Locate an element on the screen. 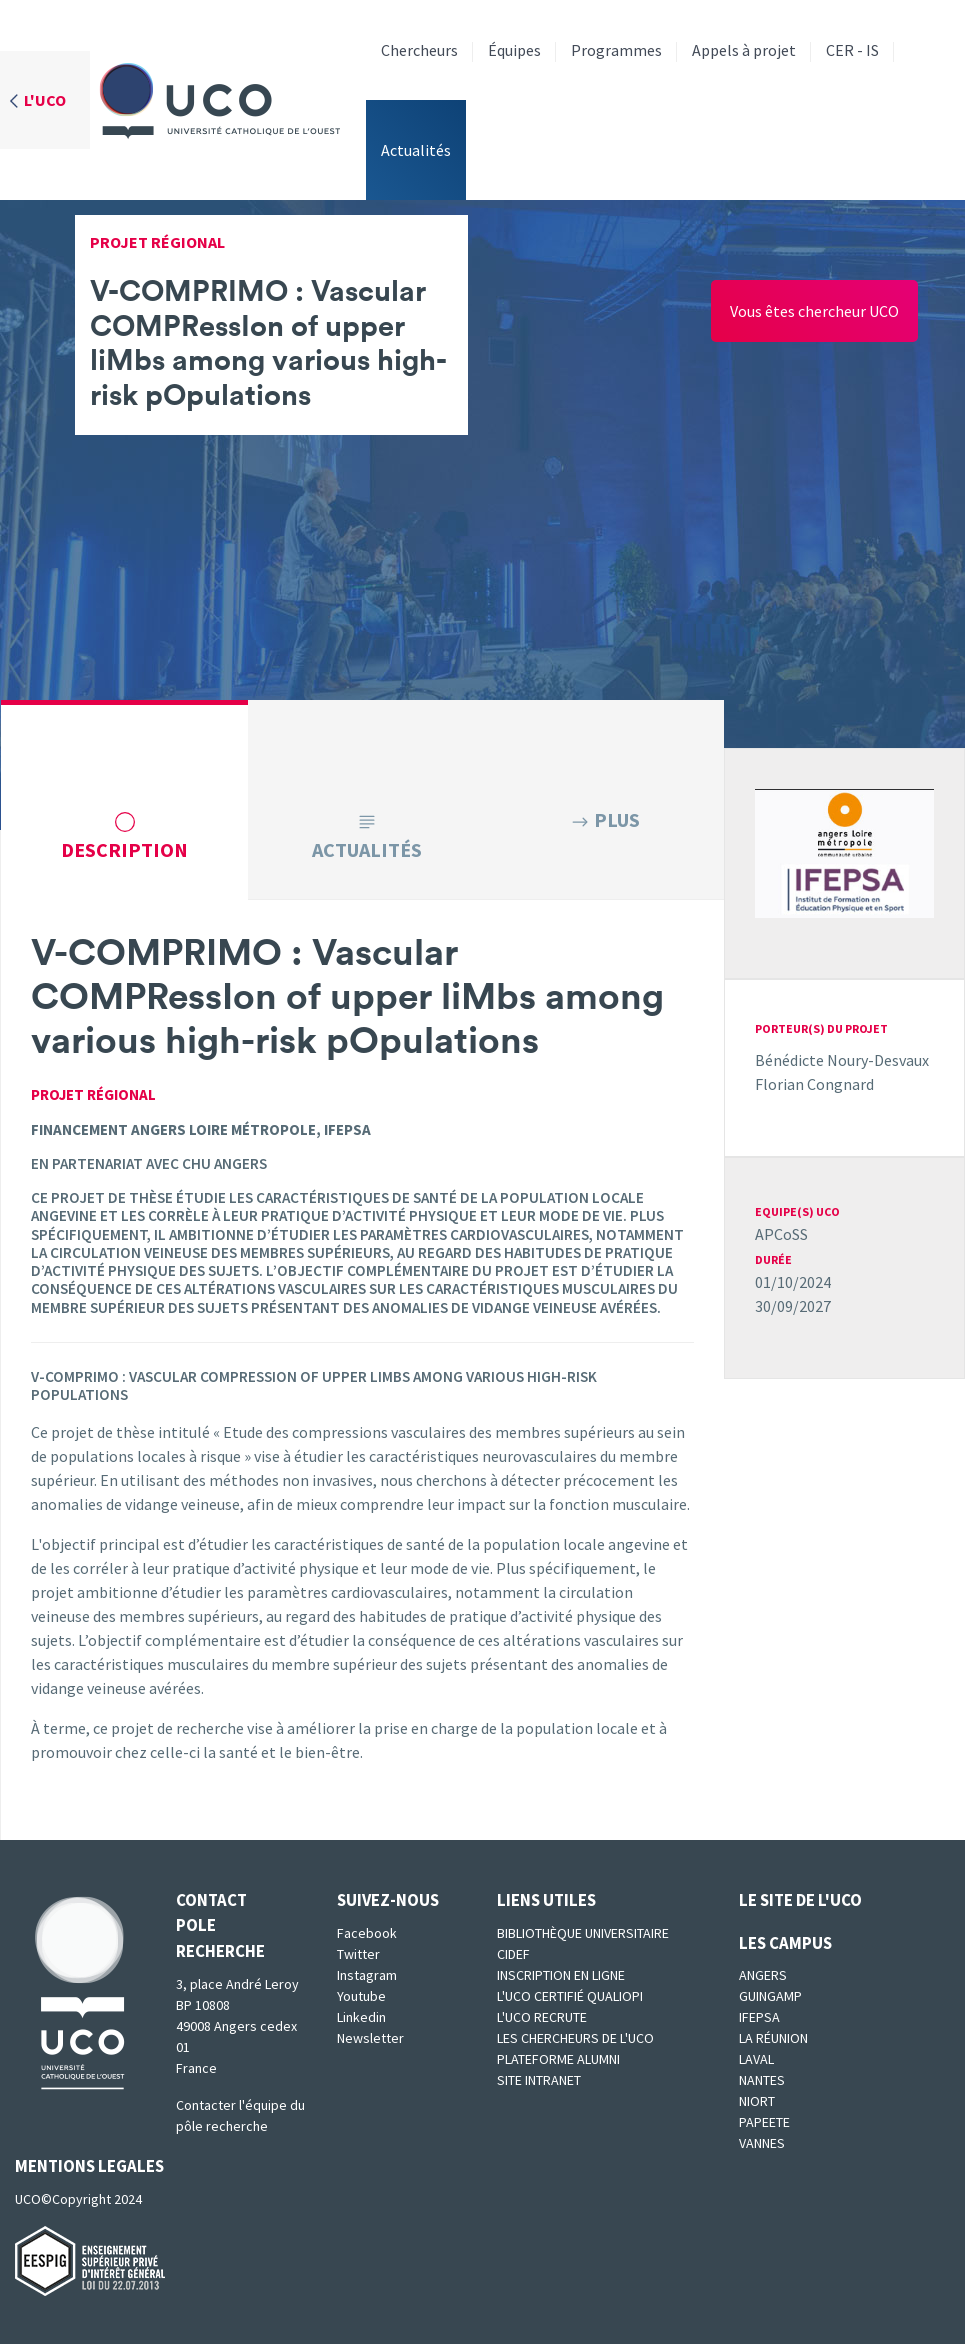 The image size is (965, 2344). Nantes is located at coordinates (762, 2080).